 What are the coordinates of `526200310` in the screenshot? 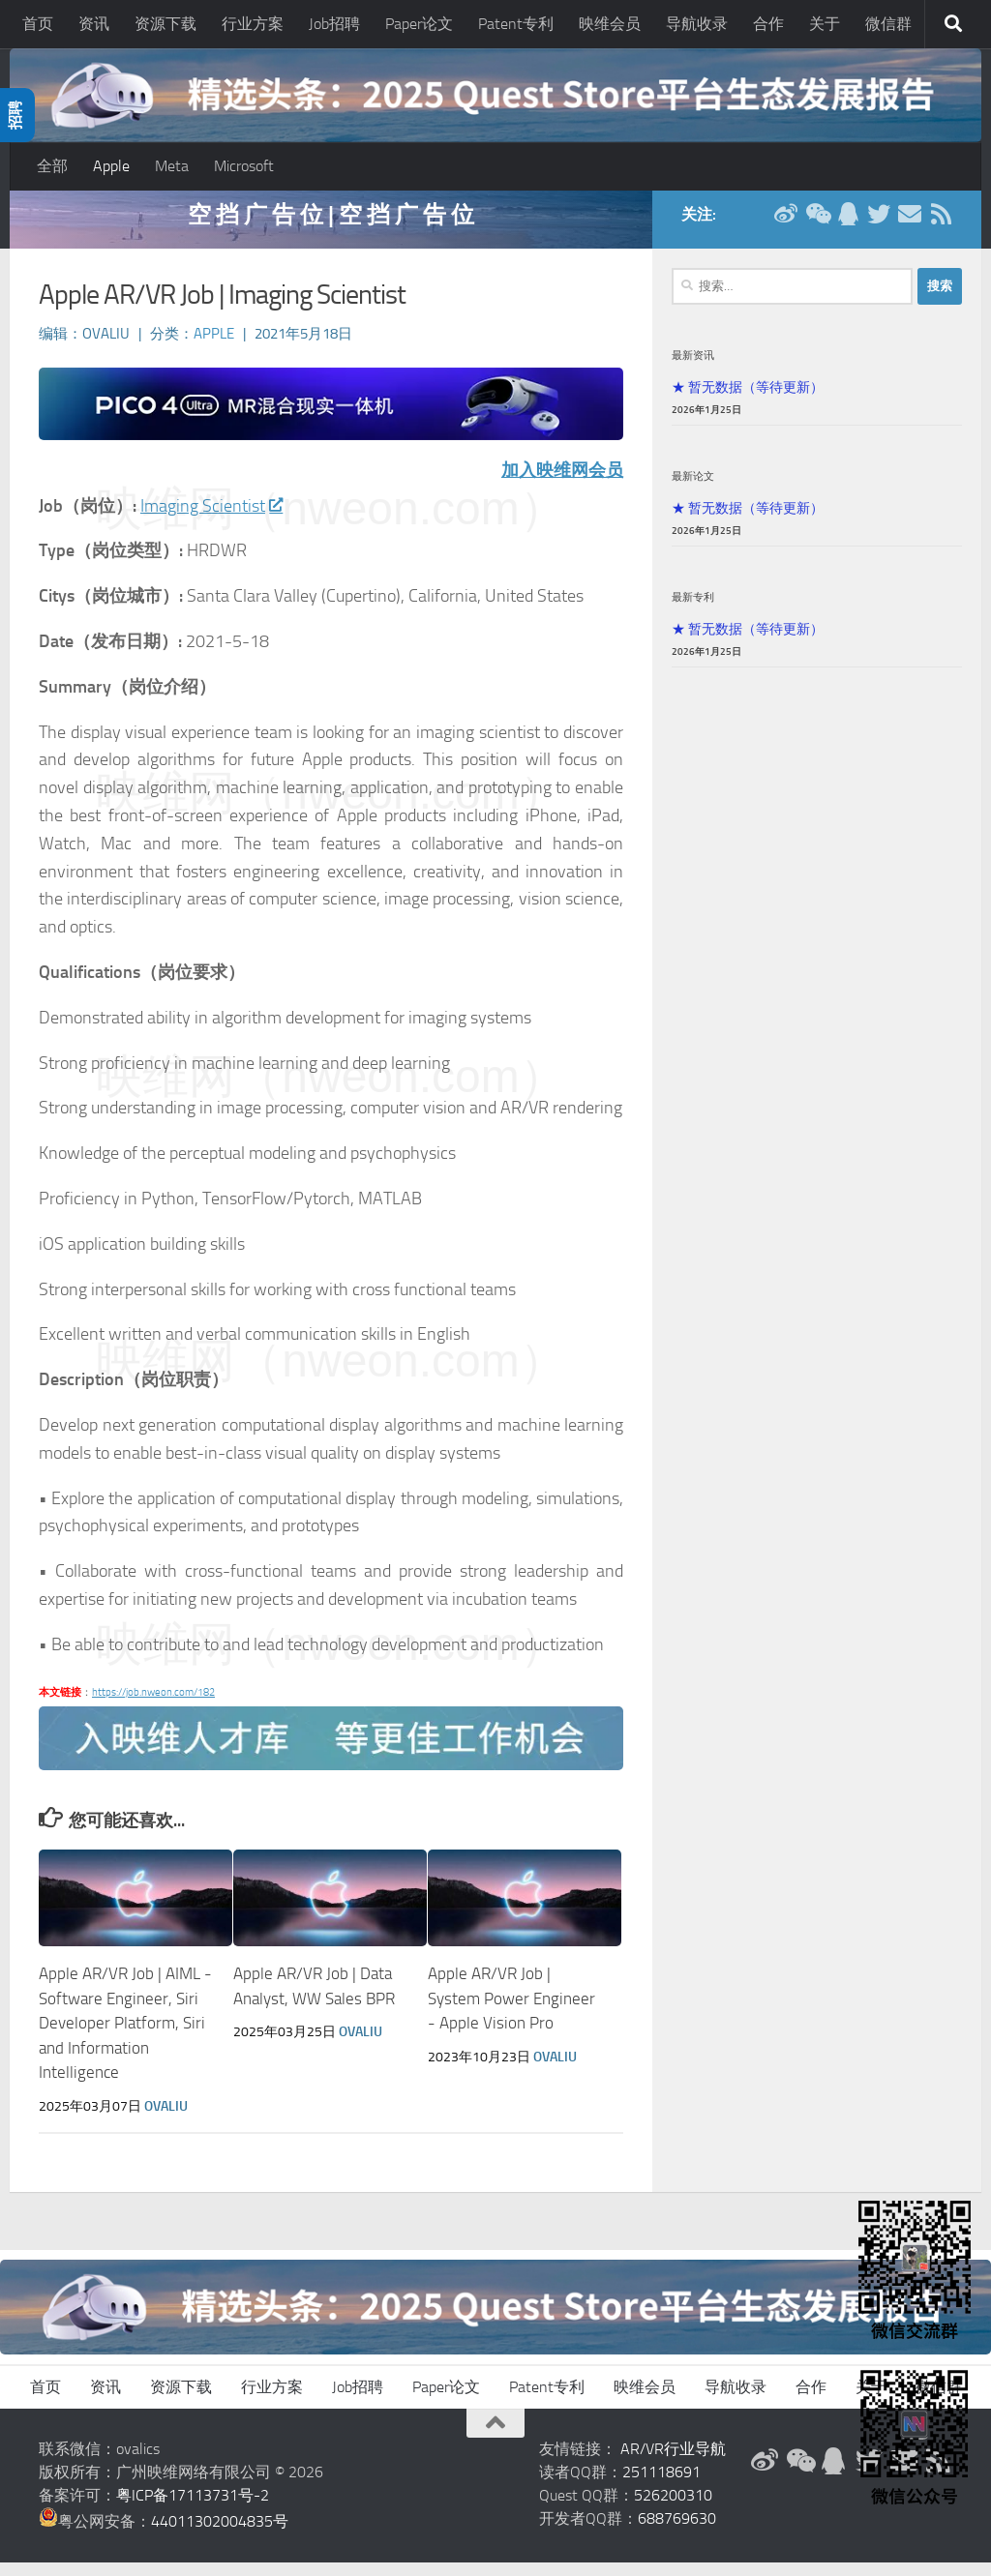 It's located at (673, 2509).